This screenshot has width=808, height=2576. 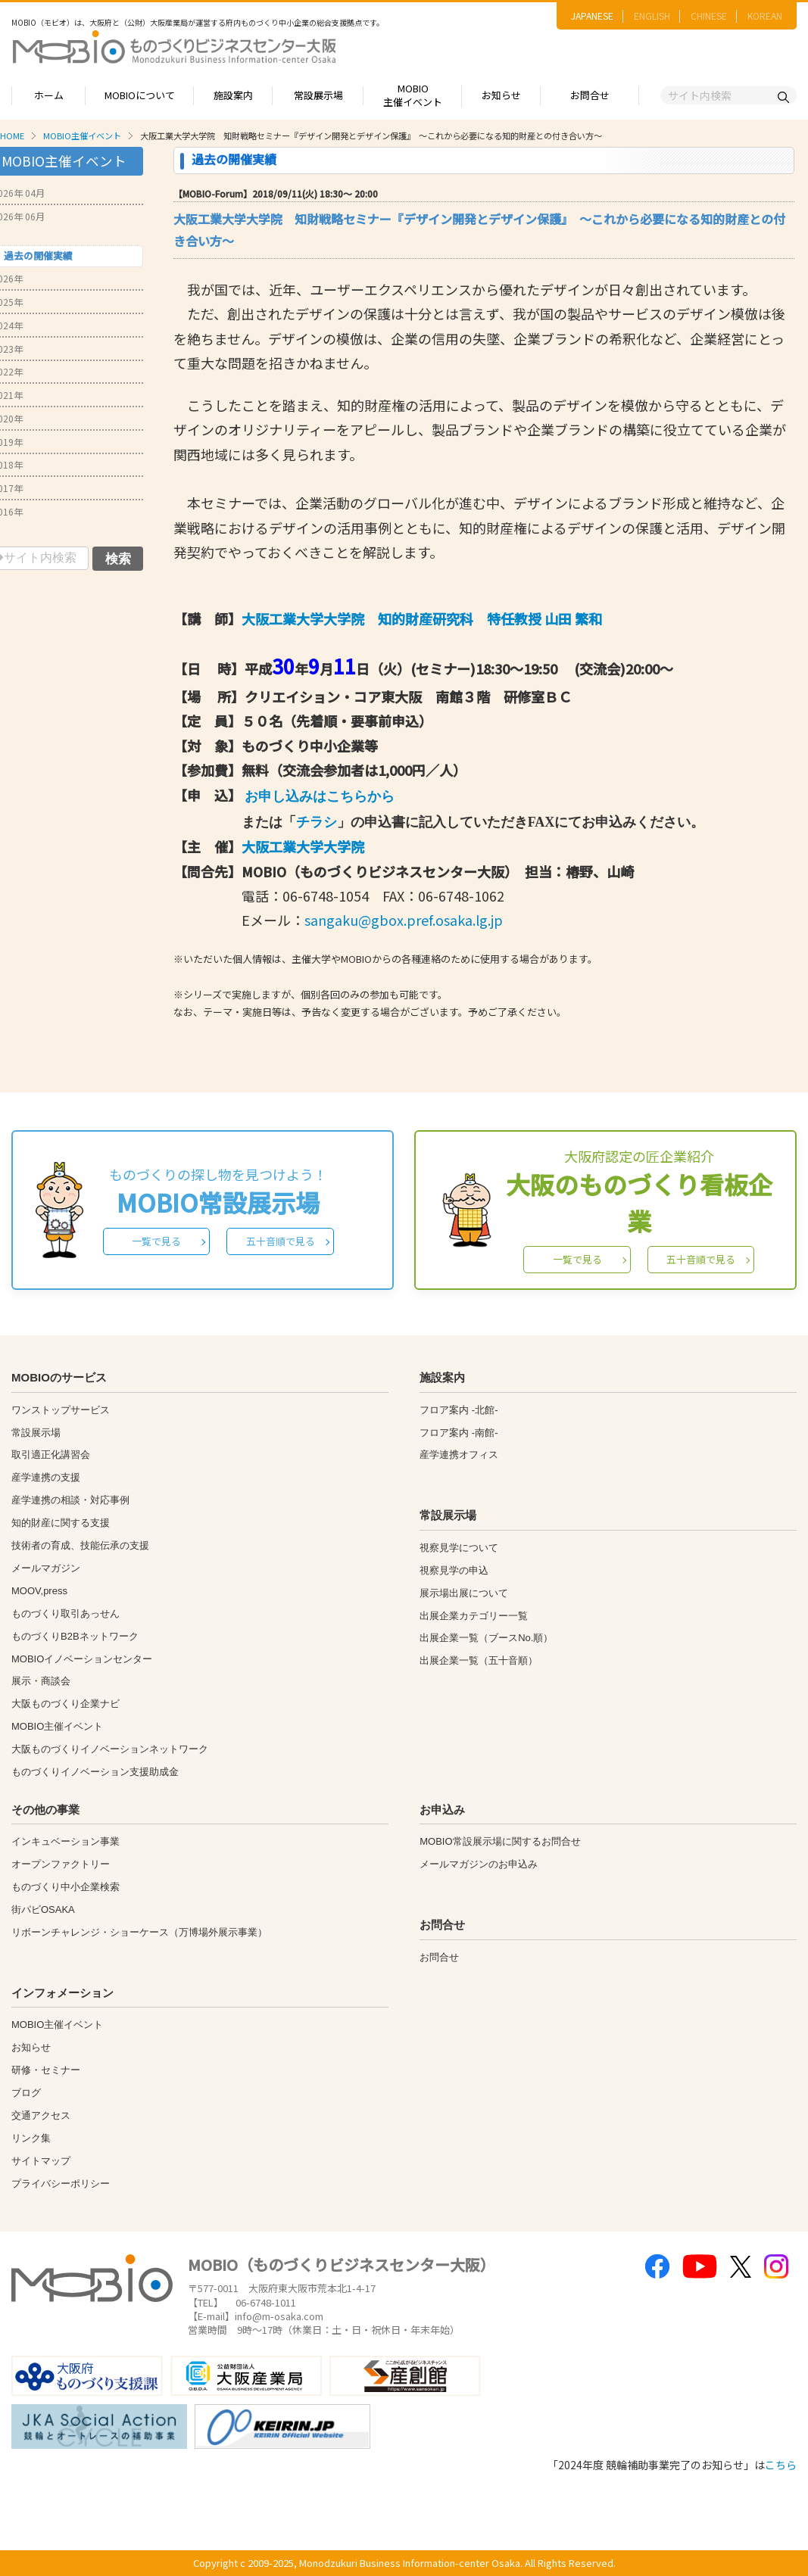 What do you see at coordinates (43, 1909) in the screenshot?
I see `街パビOSAKA` at bounding box center [43, 1909].